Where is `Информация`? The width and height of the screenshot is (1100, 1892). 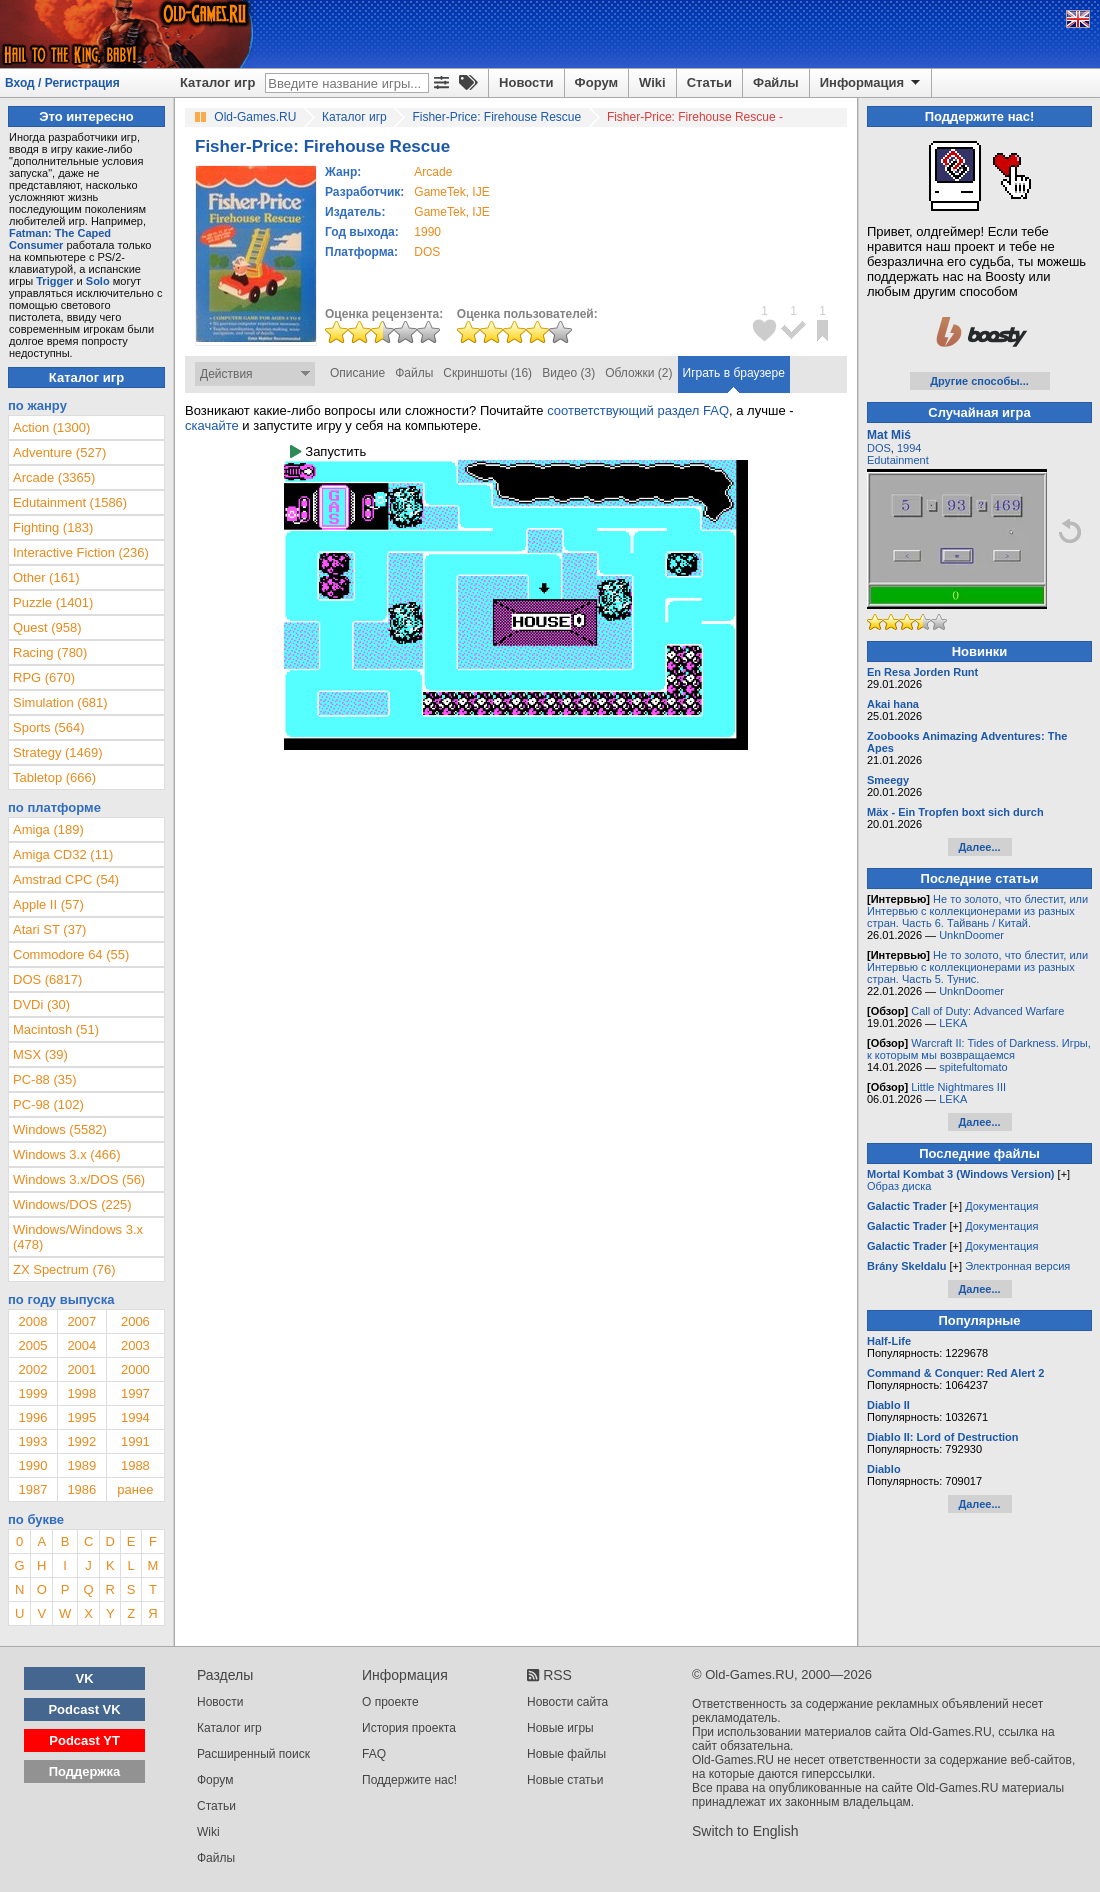 Информация is located at coordinates (871, 83).